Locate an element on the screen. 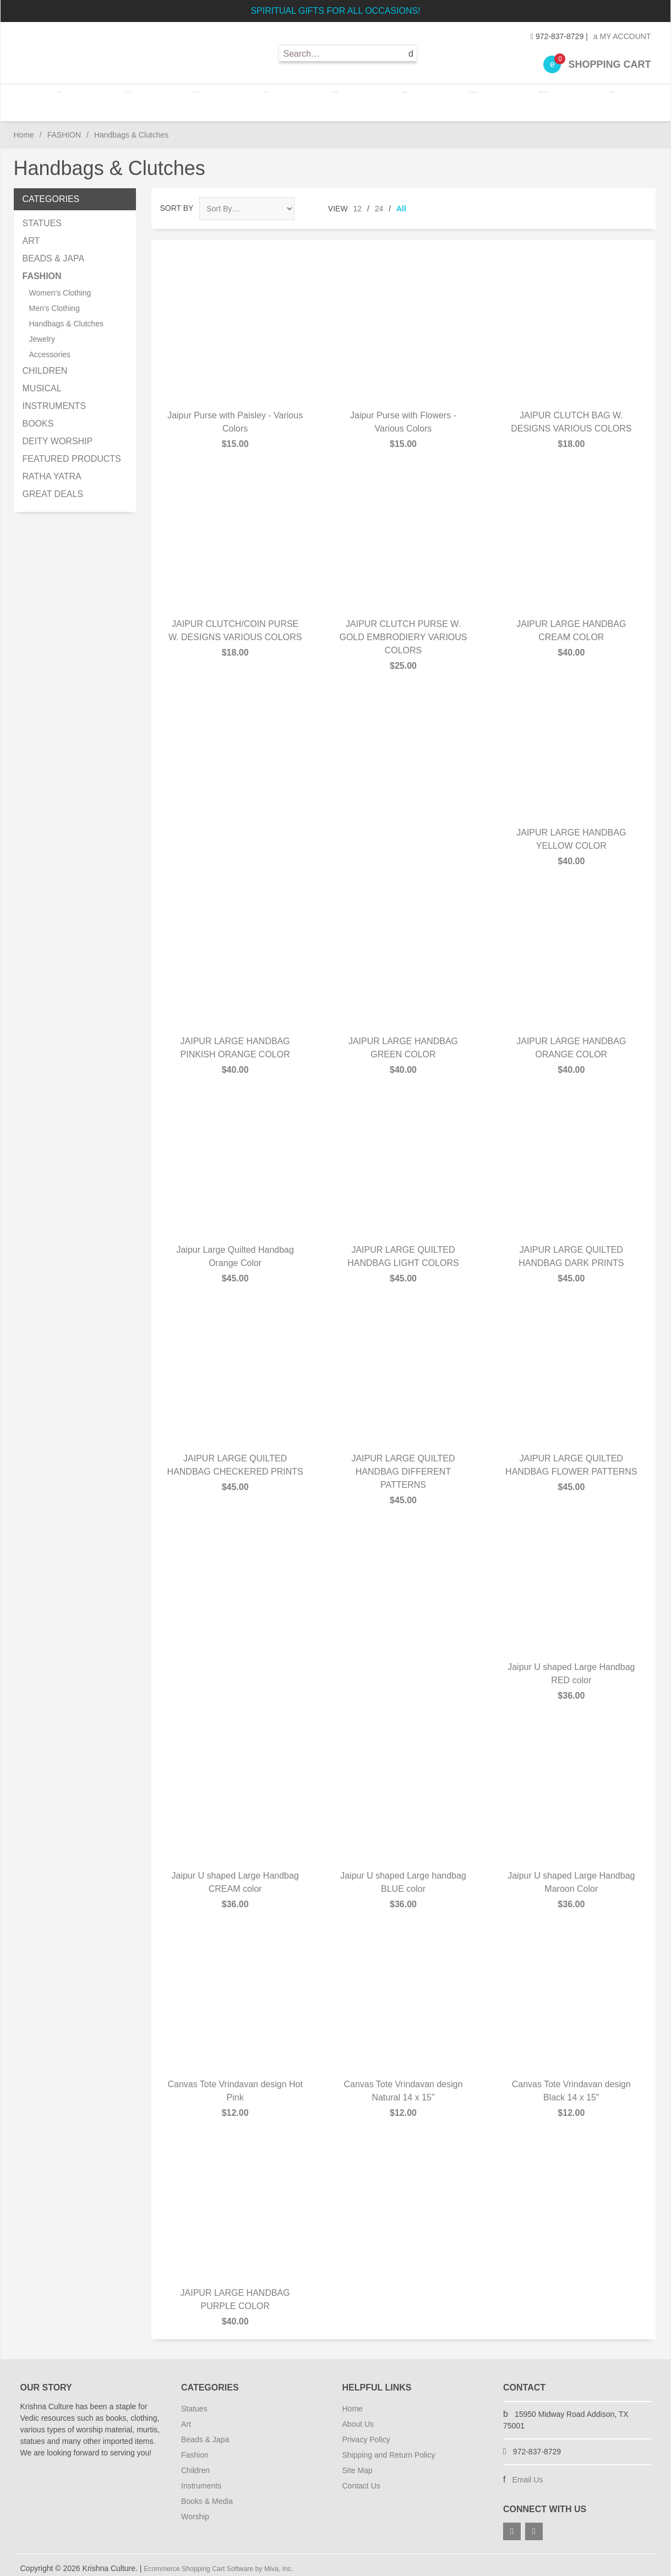 Image resolution: width=671 pixels, height=2576 pixels. Books & Media is located at coordinates (207, 2494).